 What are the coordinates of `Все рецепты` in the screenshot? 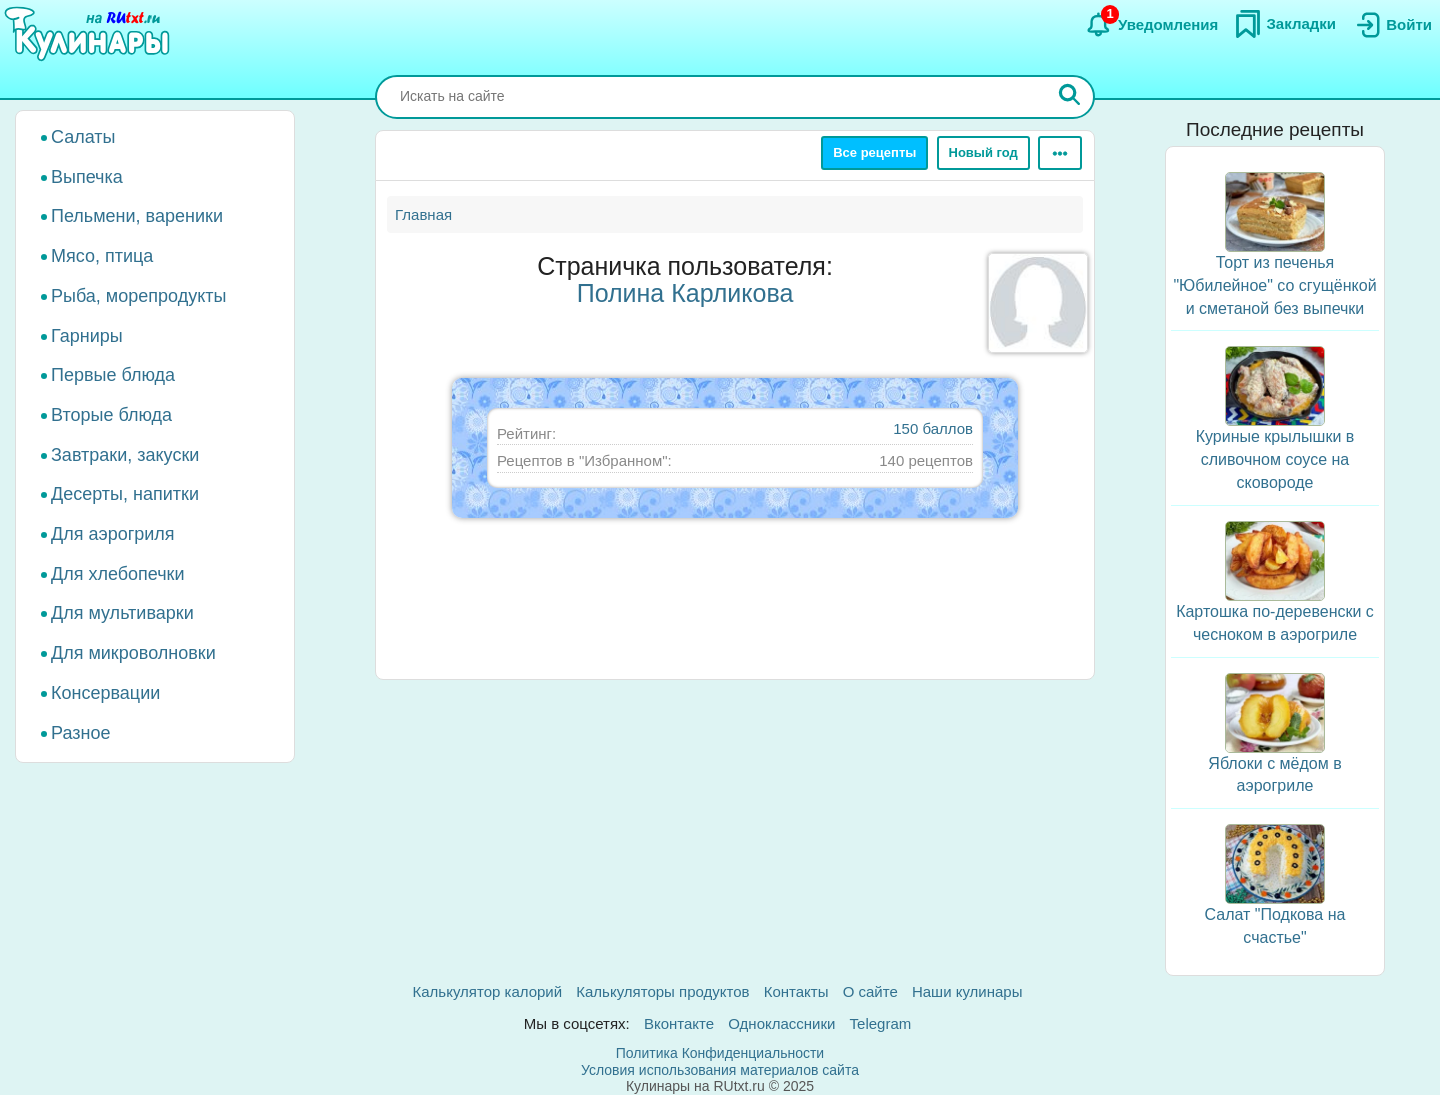 It's located at (874, 152).